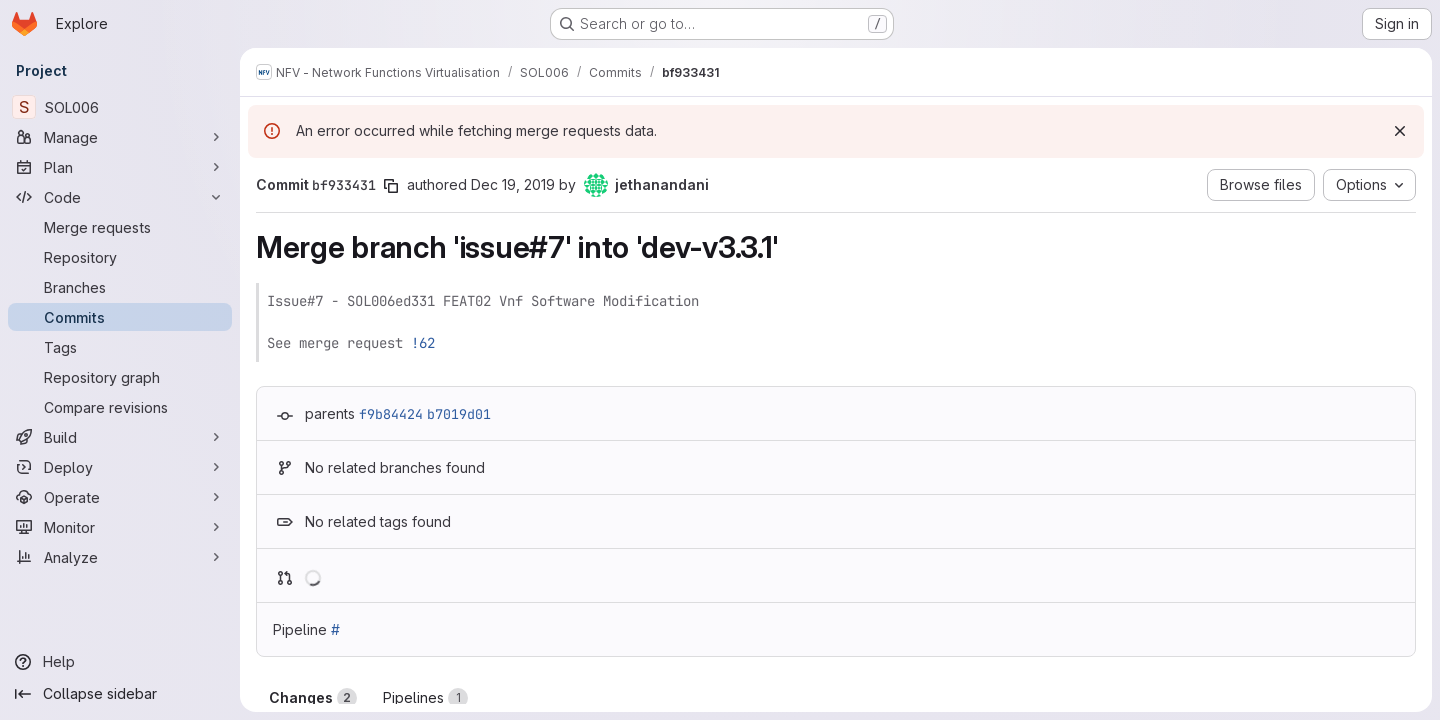 The width and height of the screenshot is (1440, 720). Describe the element at coordinates (1400, 131) in the screenshot. I see `[Dismiss]` at that location.